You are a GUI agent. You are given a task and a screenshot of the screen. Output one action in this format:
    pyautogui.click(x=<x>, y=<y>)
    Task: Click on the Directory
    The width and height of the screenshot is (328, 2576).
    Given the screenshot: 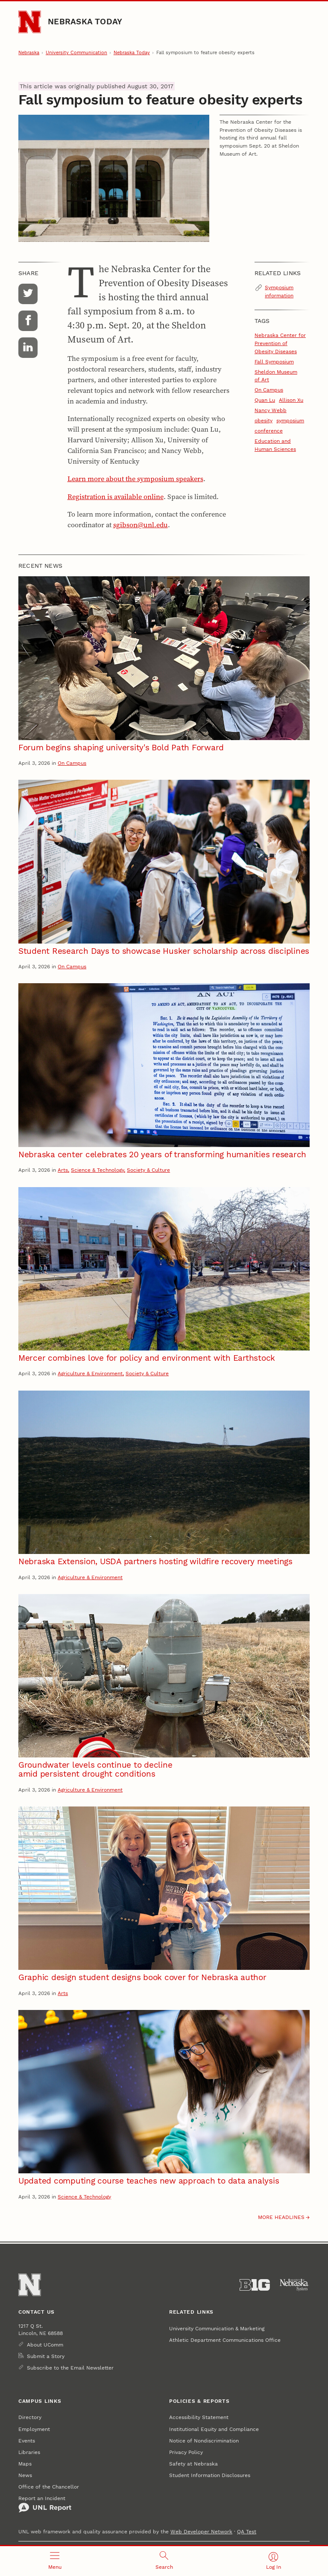 What is the action you would take?
    pyautogui.click(x=29, y=2417)
    